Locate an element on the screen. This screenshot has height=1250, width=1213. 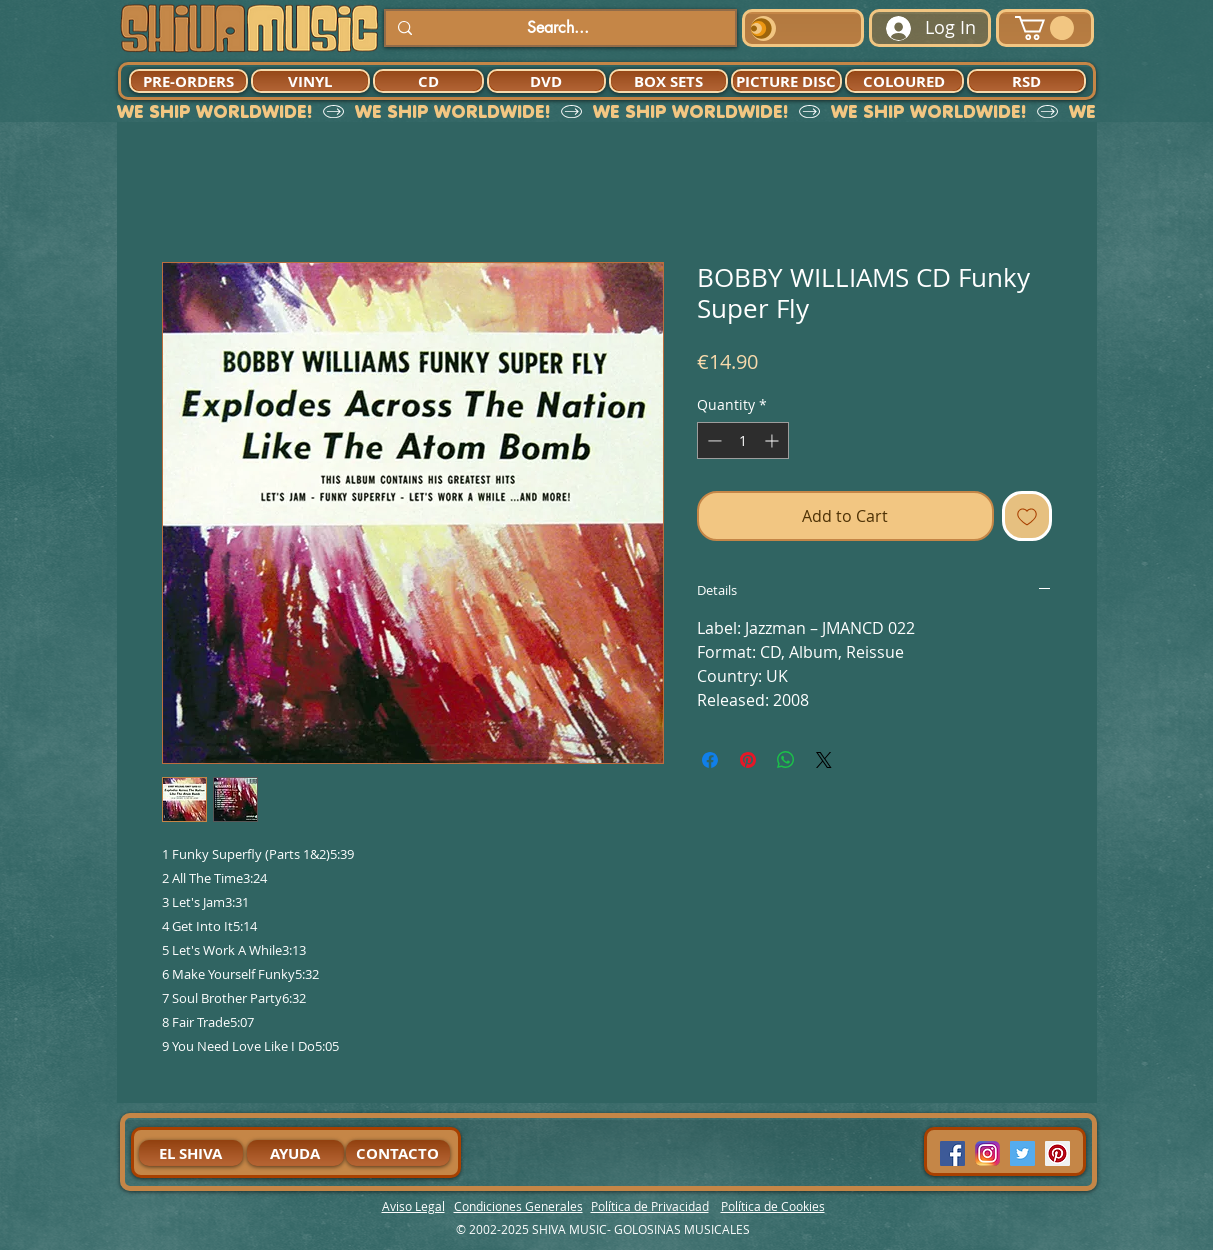
[Add to Wishlist] is located at coordinates (1027, 516).